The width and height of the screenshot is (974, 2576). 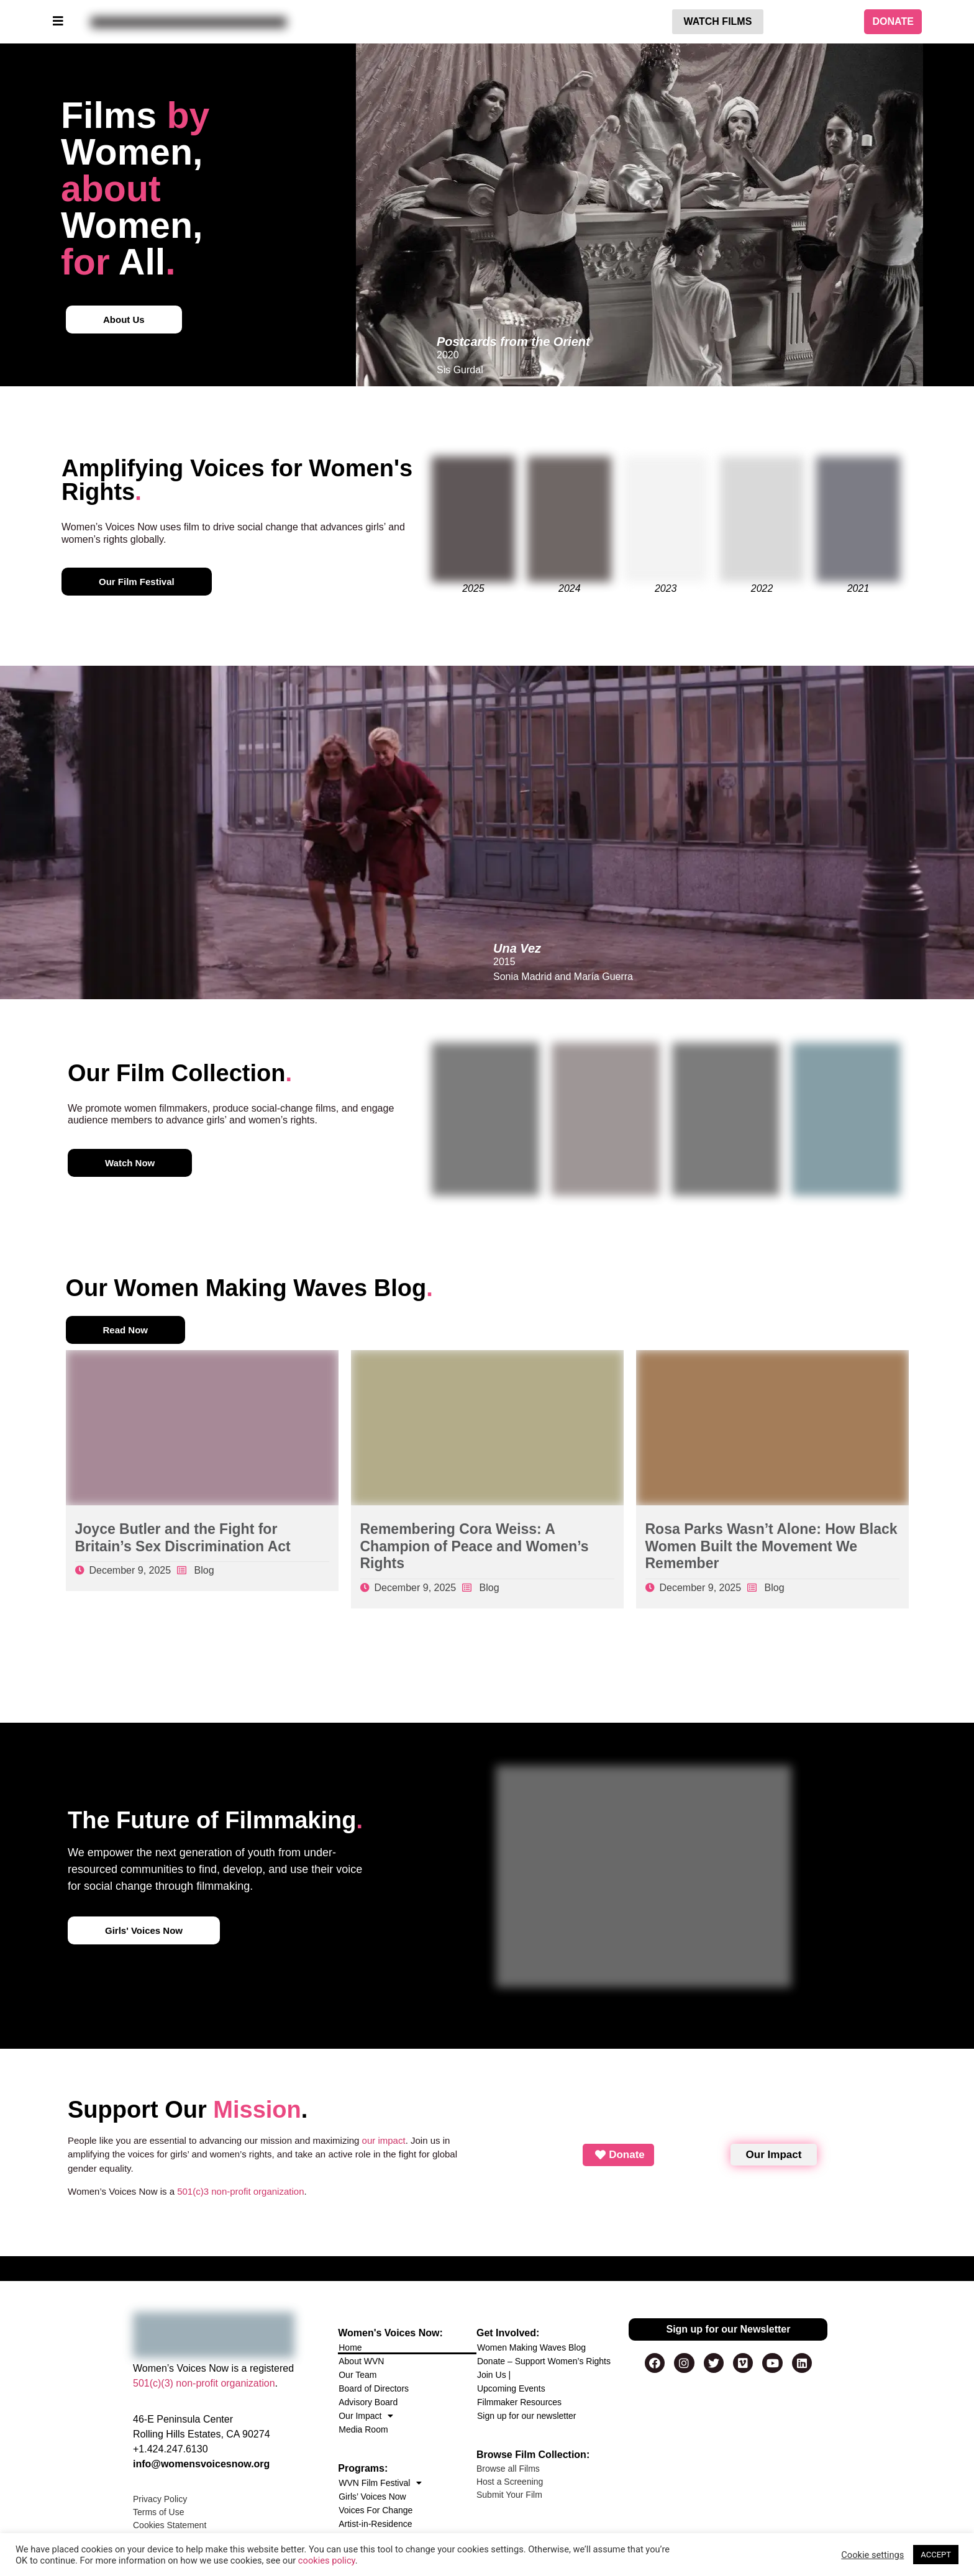 I want to click on Voices For Change, so click(x=375, y=2510).